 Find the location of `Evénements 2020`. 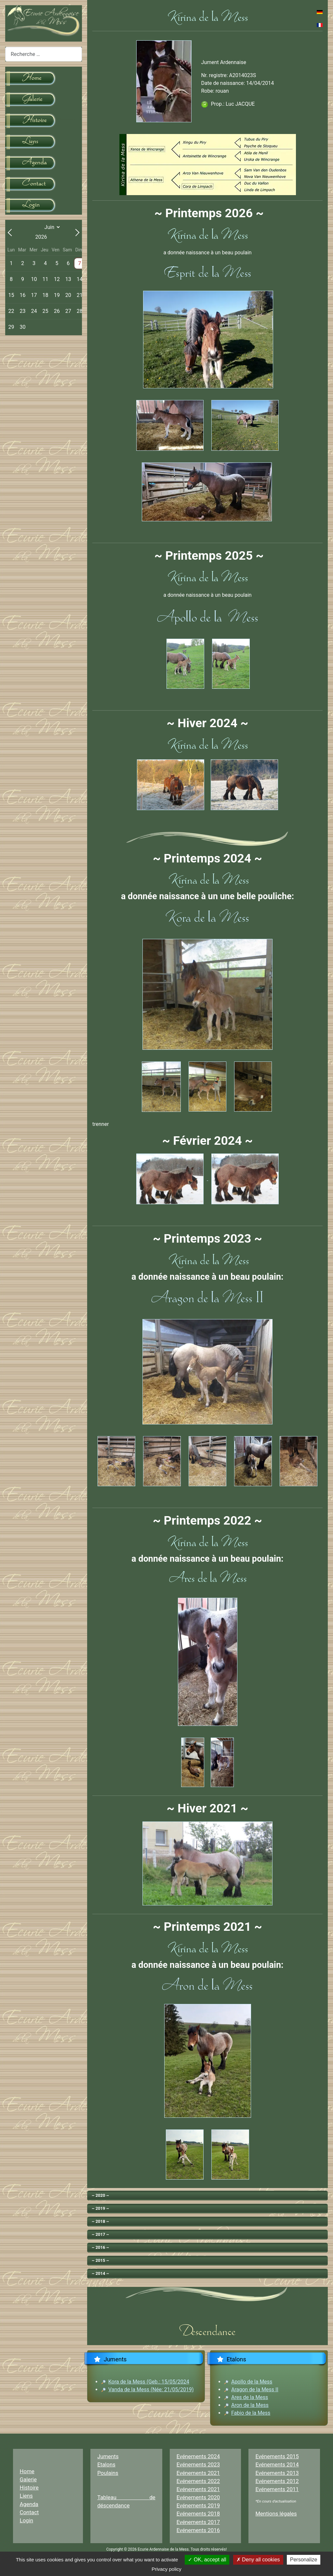

Evénements 2020 is located at coordinates (198, 2497).